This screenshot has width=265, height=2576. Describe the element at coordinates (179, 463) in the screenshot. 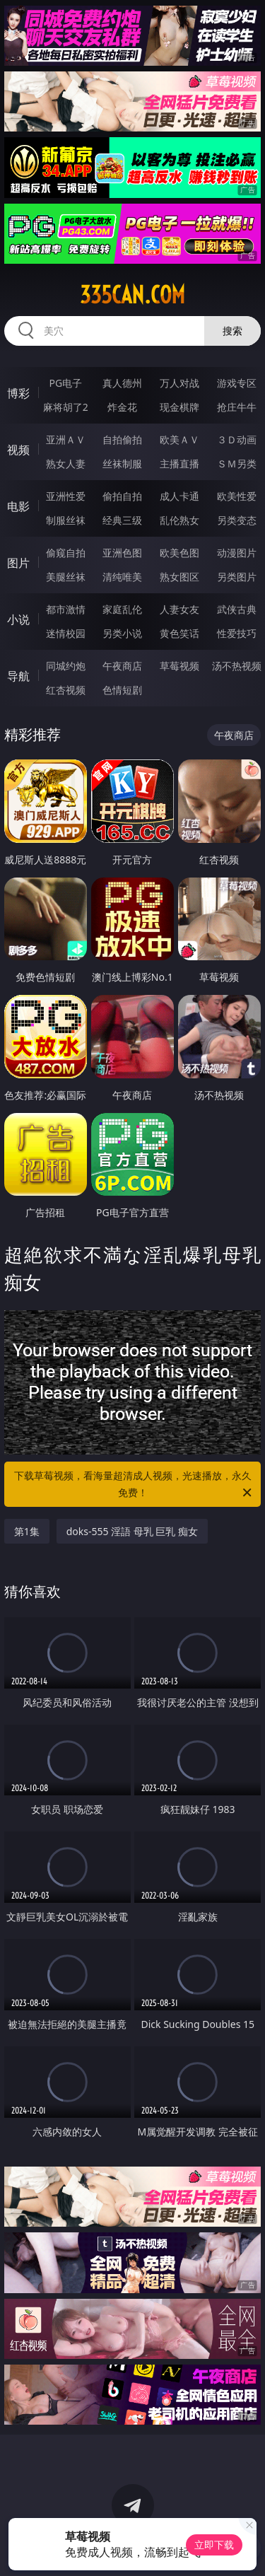

I see `主播直播` at that location.